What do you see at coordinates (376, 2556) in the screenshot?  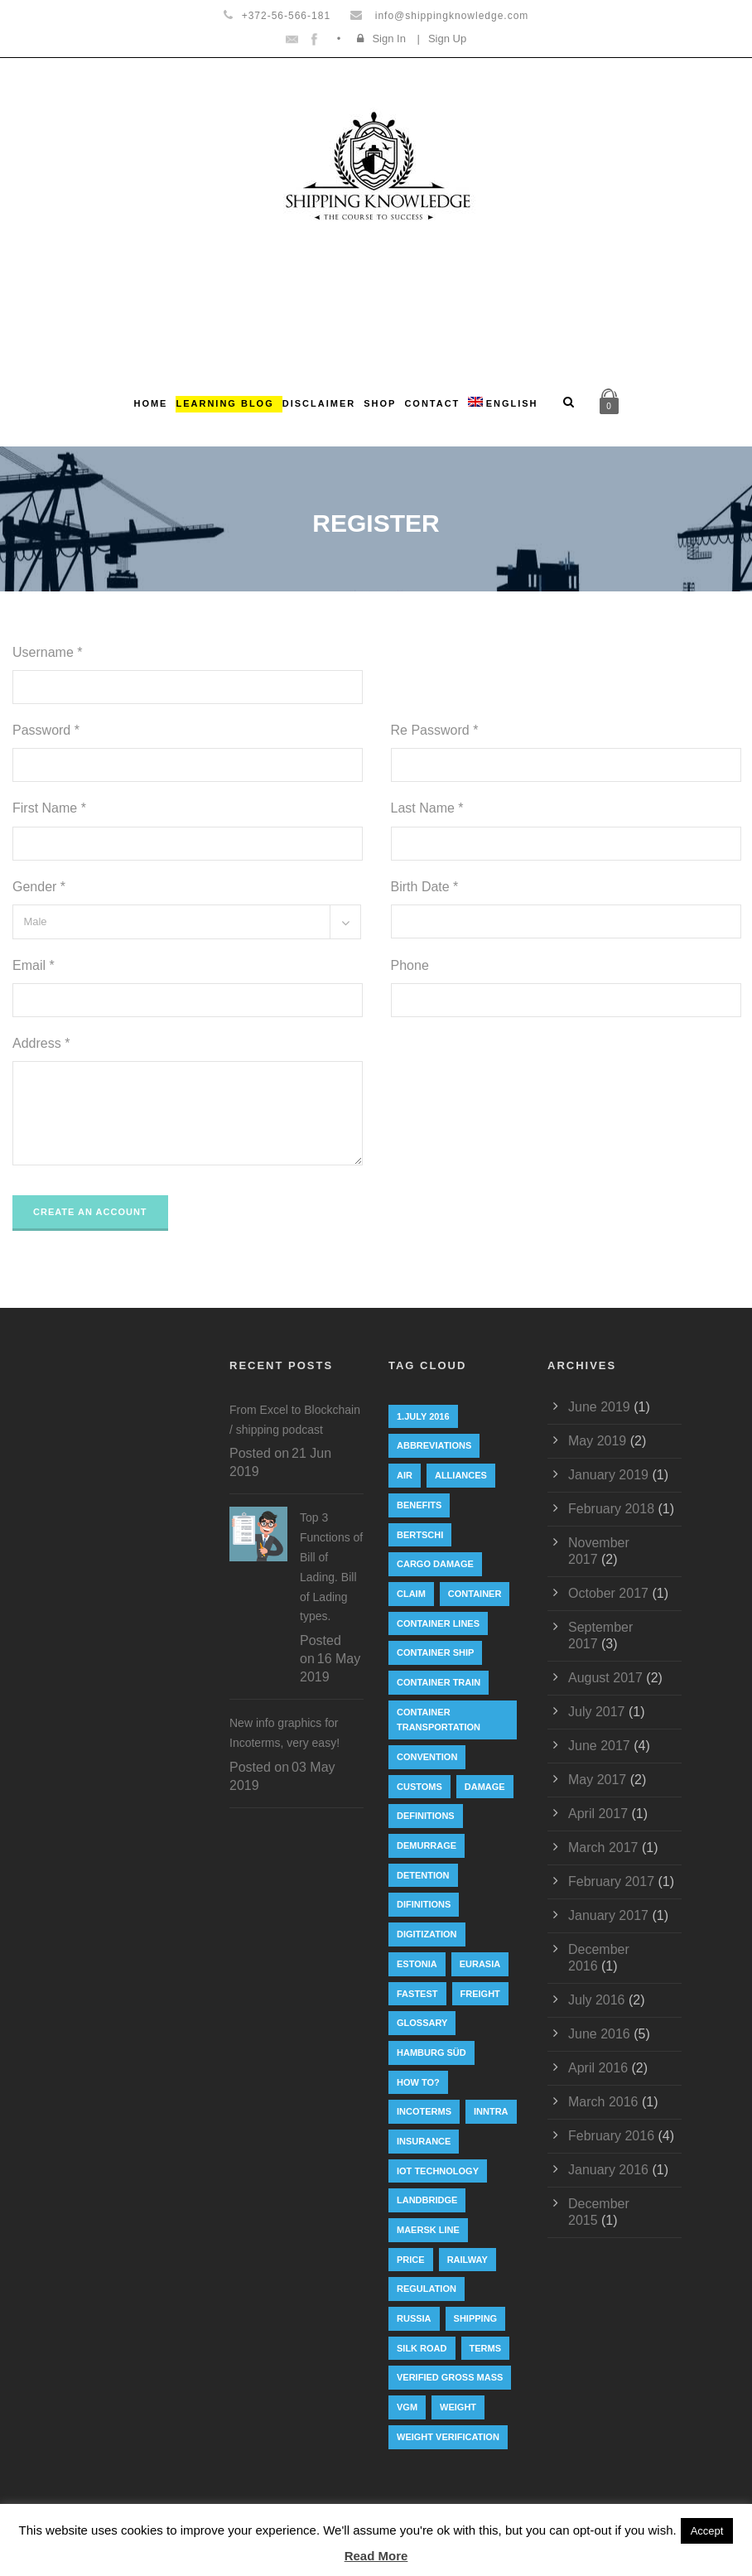 I see `Read More` at bounding box center [376, 2556].